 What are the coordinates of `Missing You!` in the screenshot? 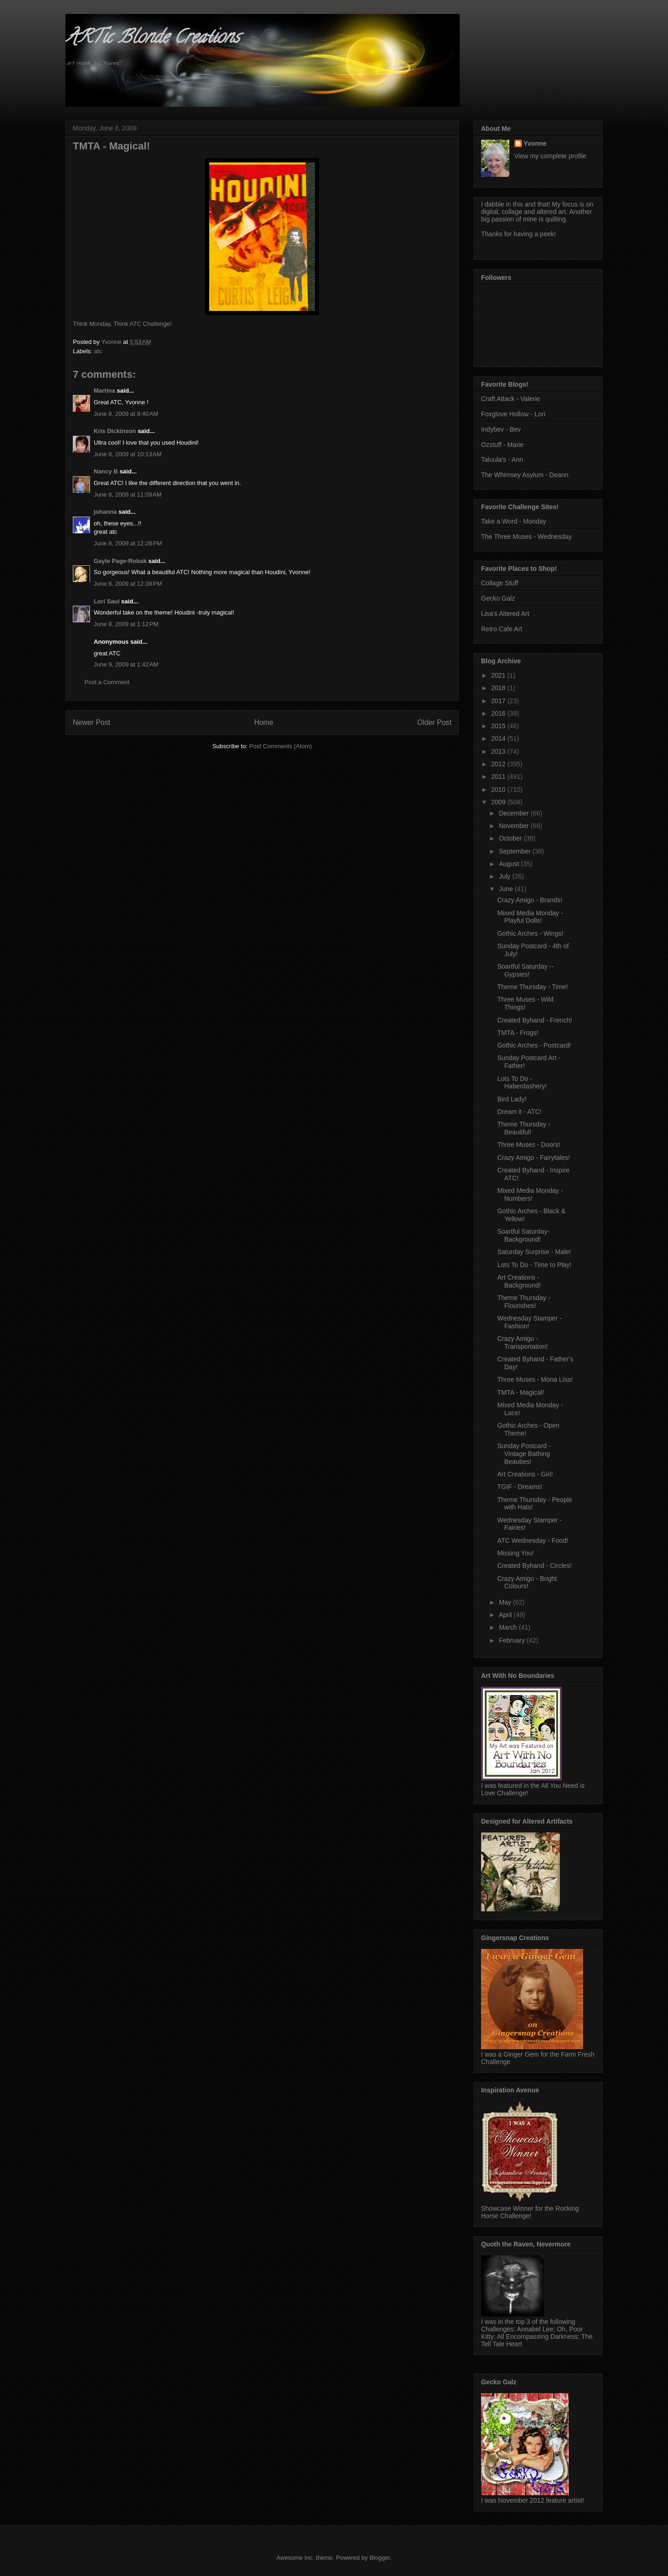 It's located at (515, 1553).